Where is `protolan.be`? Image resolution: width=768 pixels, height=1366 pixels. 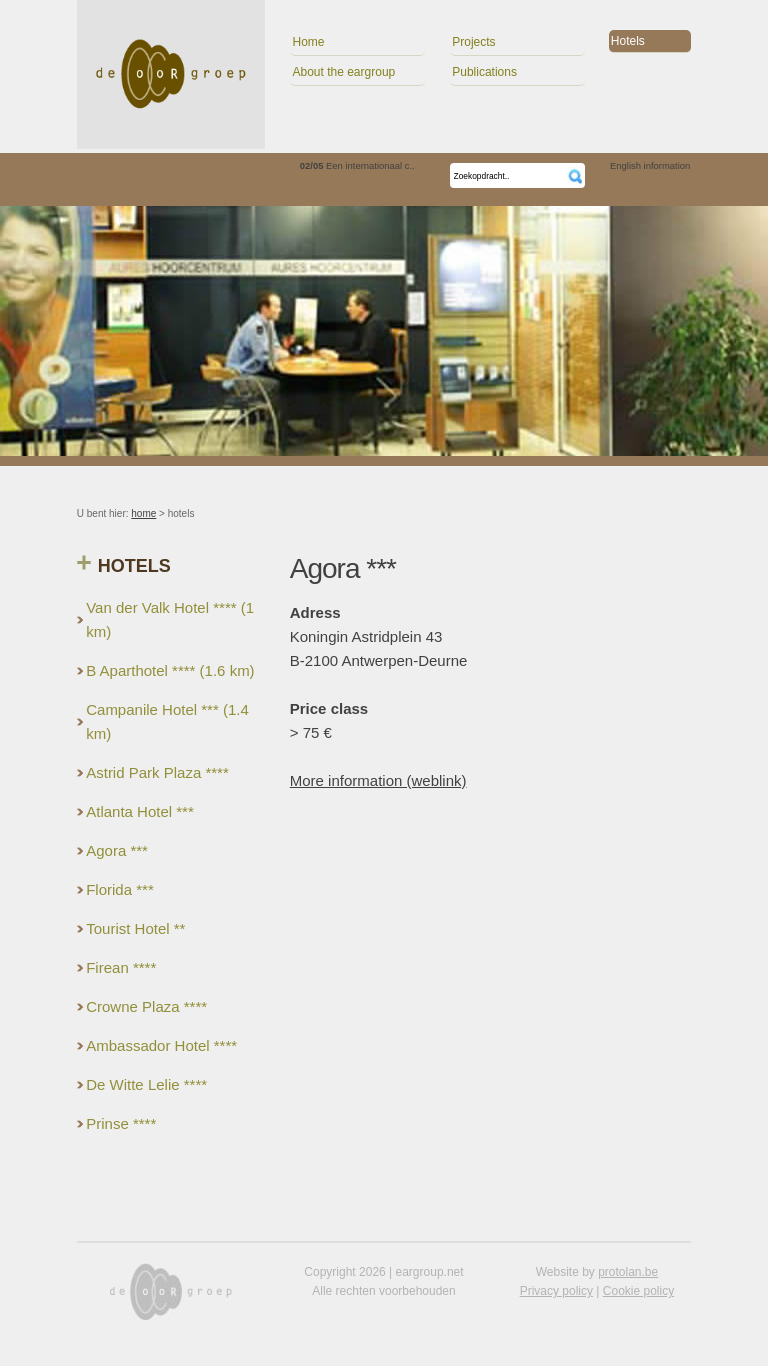 protolan.be is located at coordinates (628, 1272).